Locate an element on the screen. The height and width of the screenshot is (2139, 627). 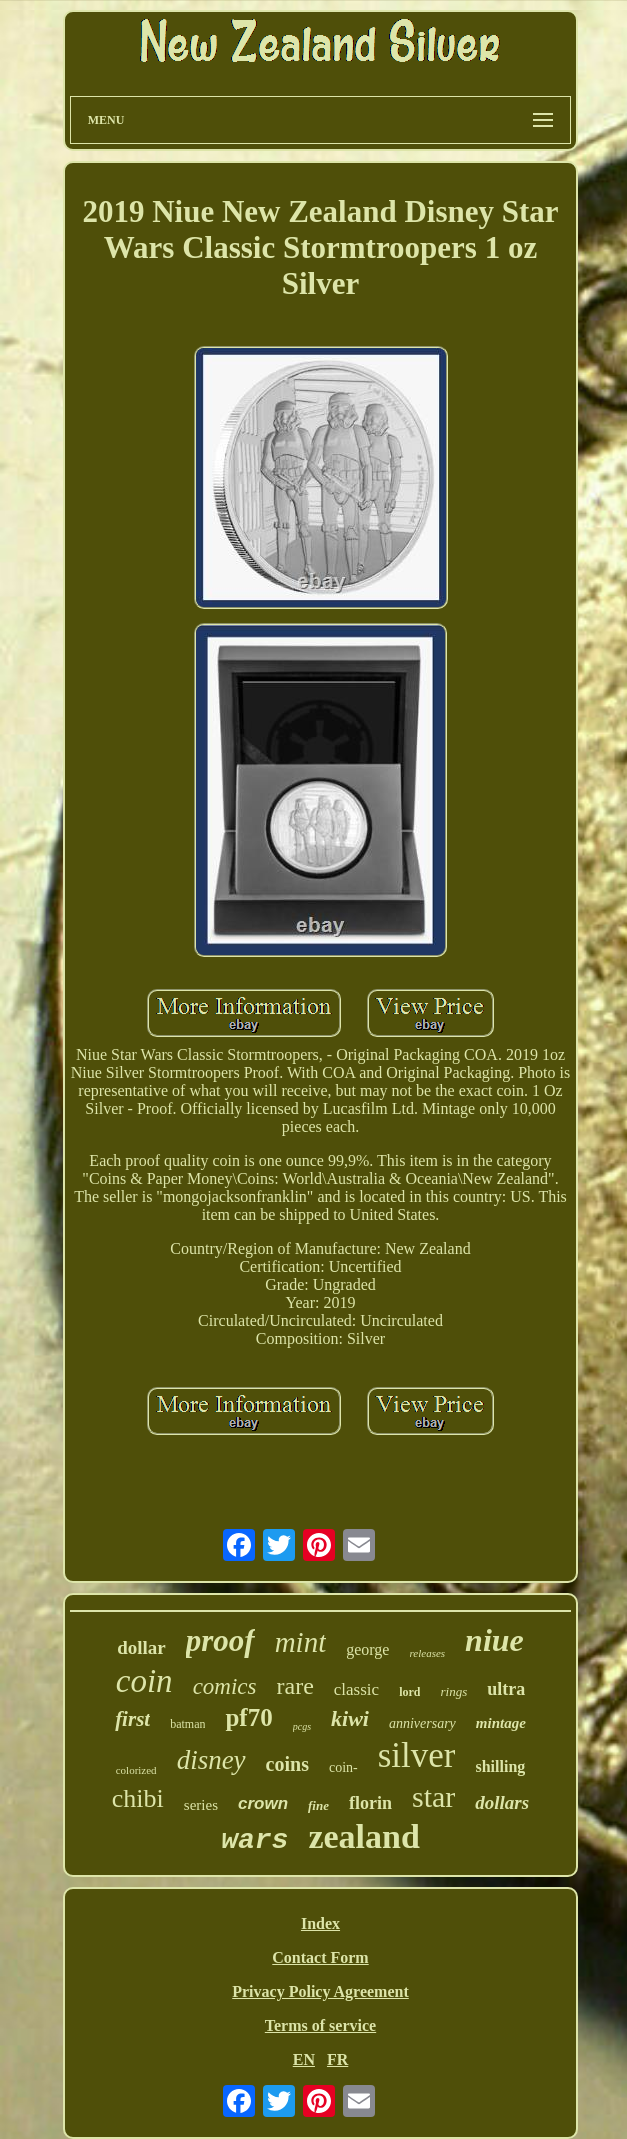
pf70 is located at coordinates (248, 1717).